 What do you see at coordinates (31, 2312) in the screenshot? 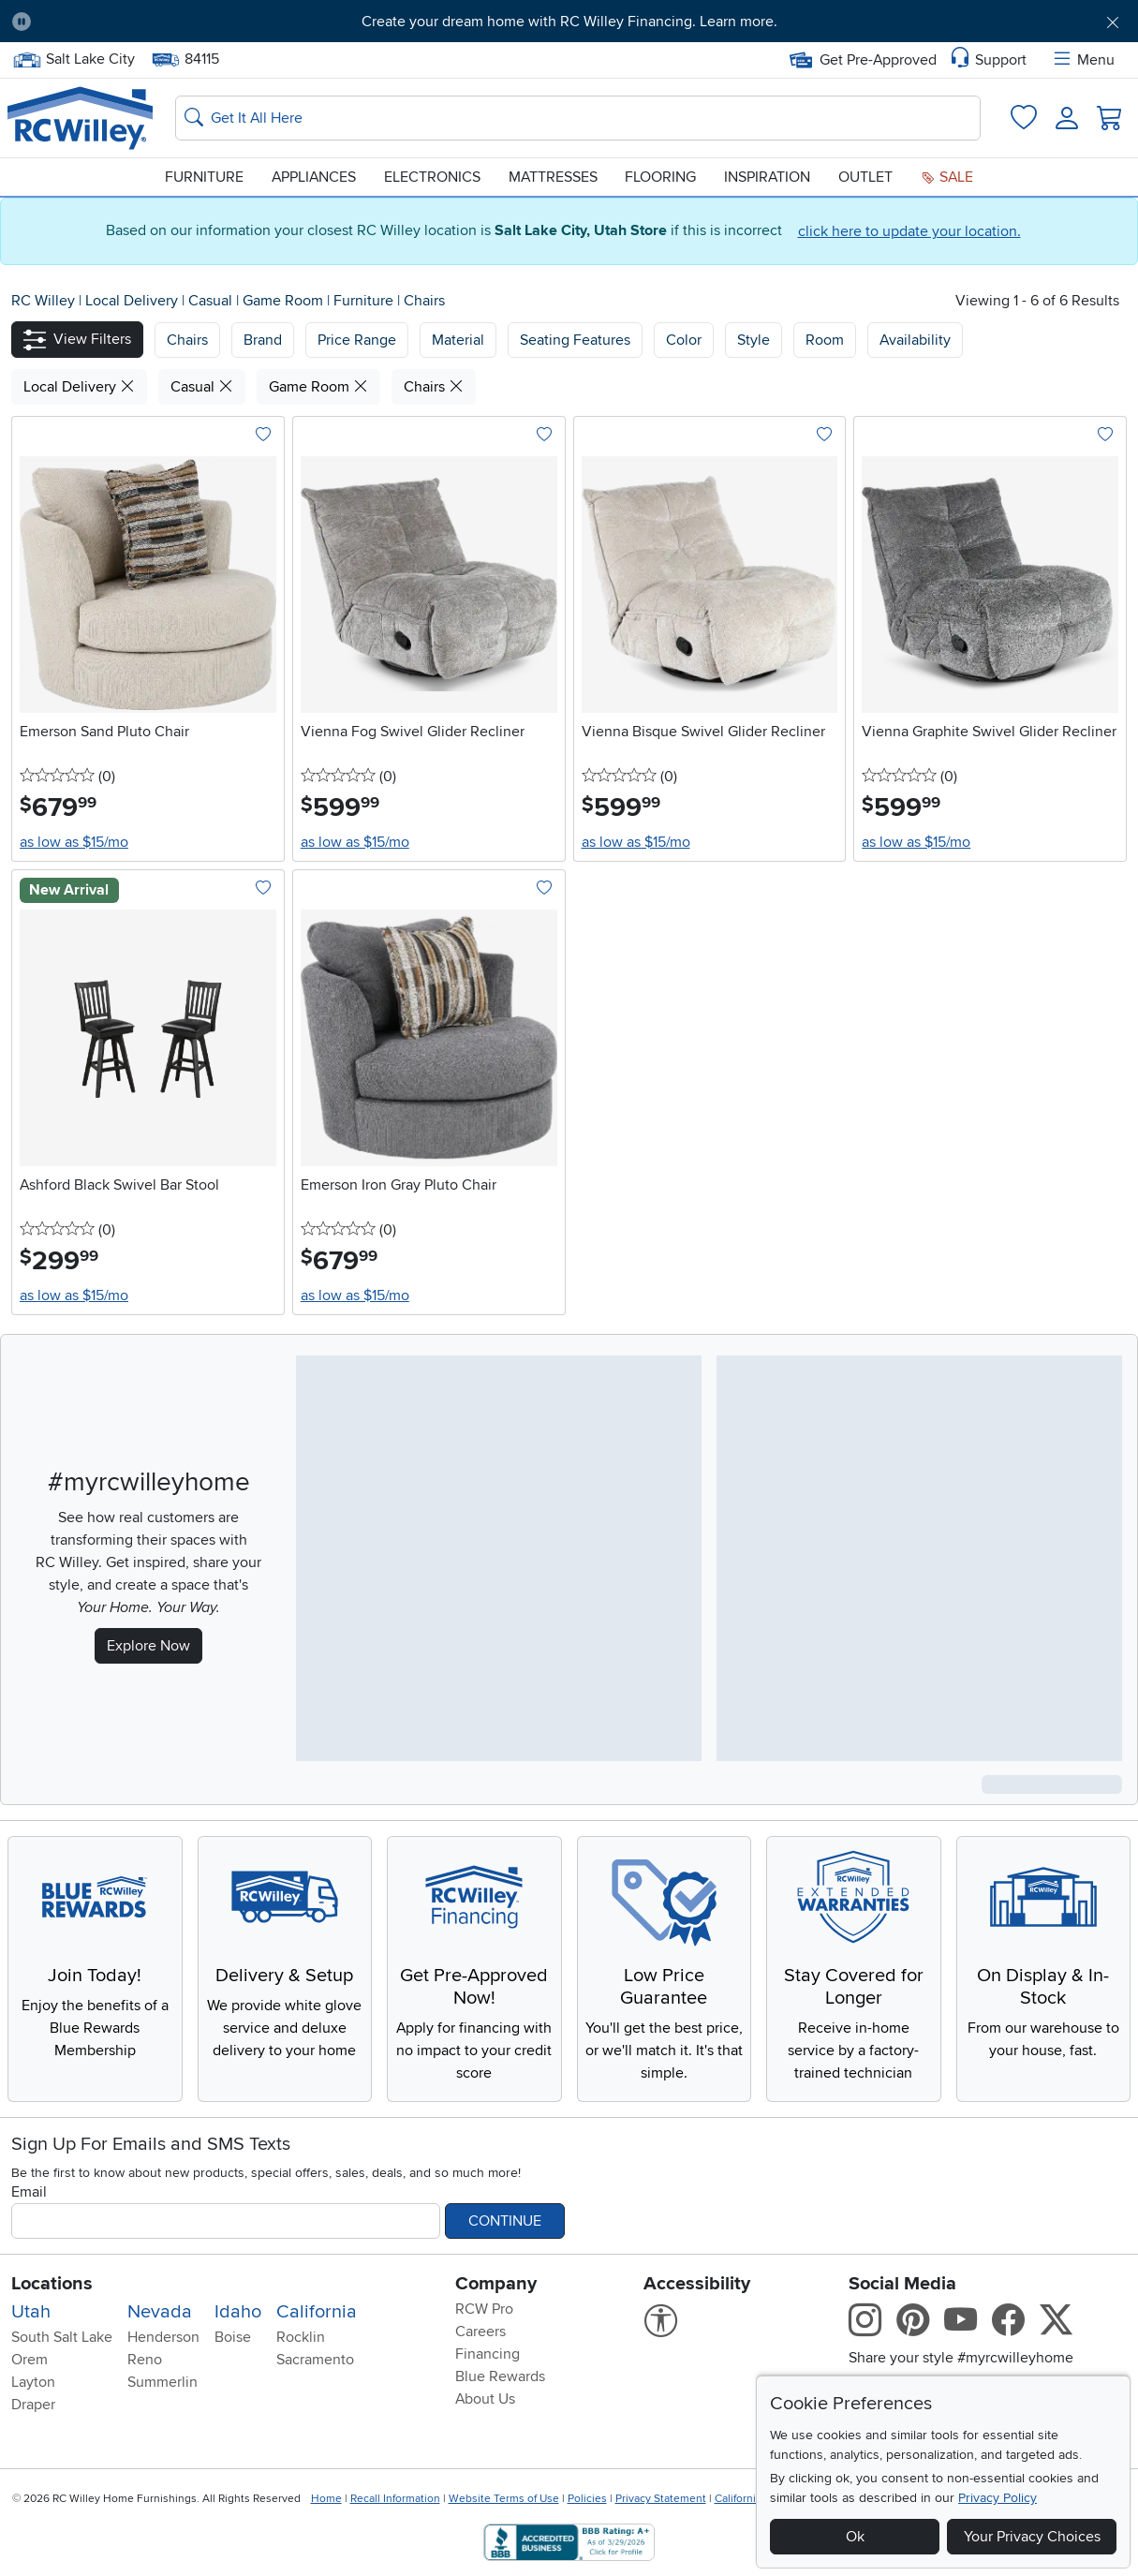
I see `Utah` at bounding box center [31, 2312].